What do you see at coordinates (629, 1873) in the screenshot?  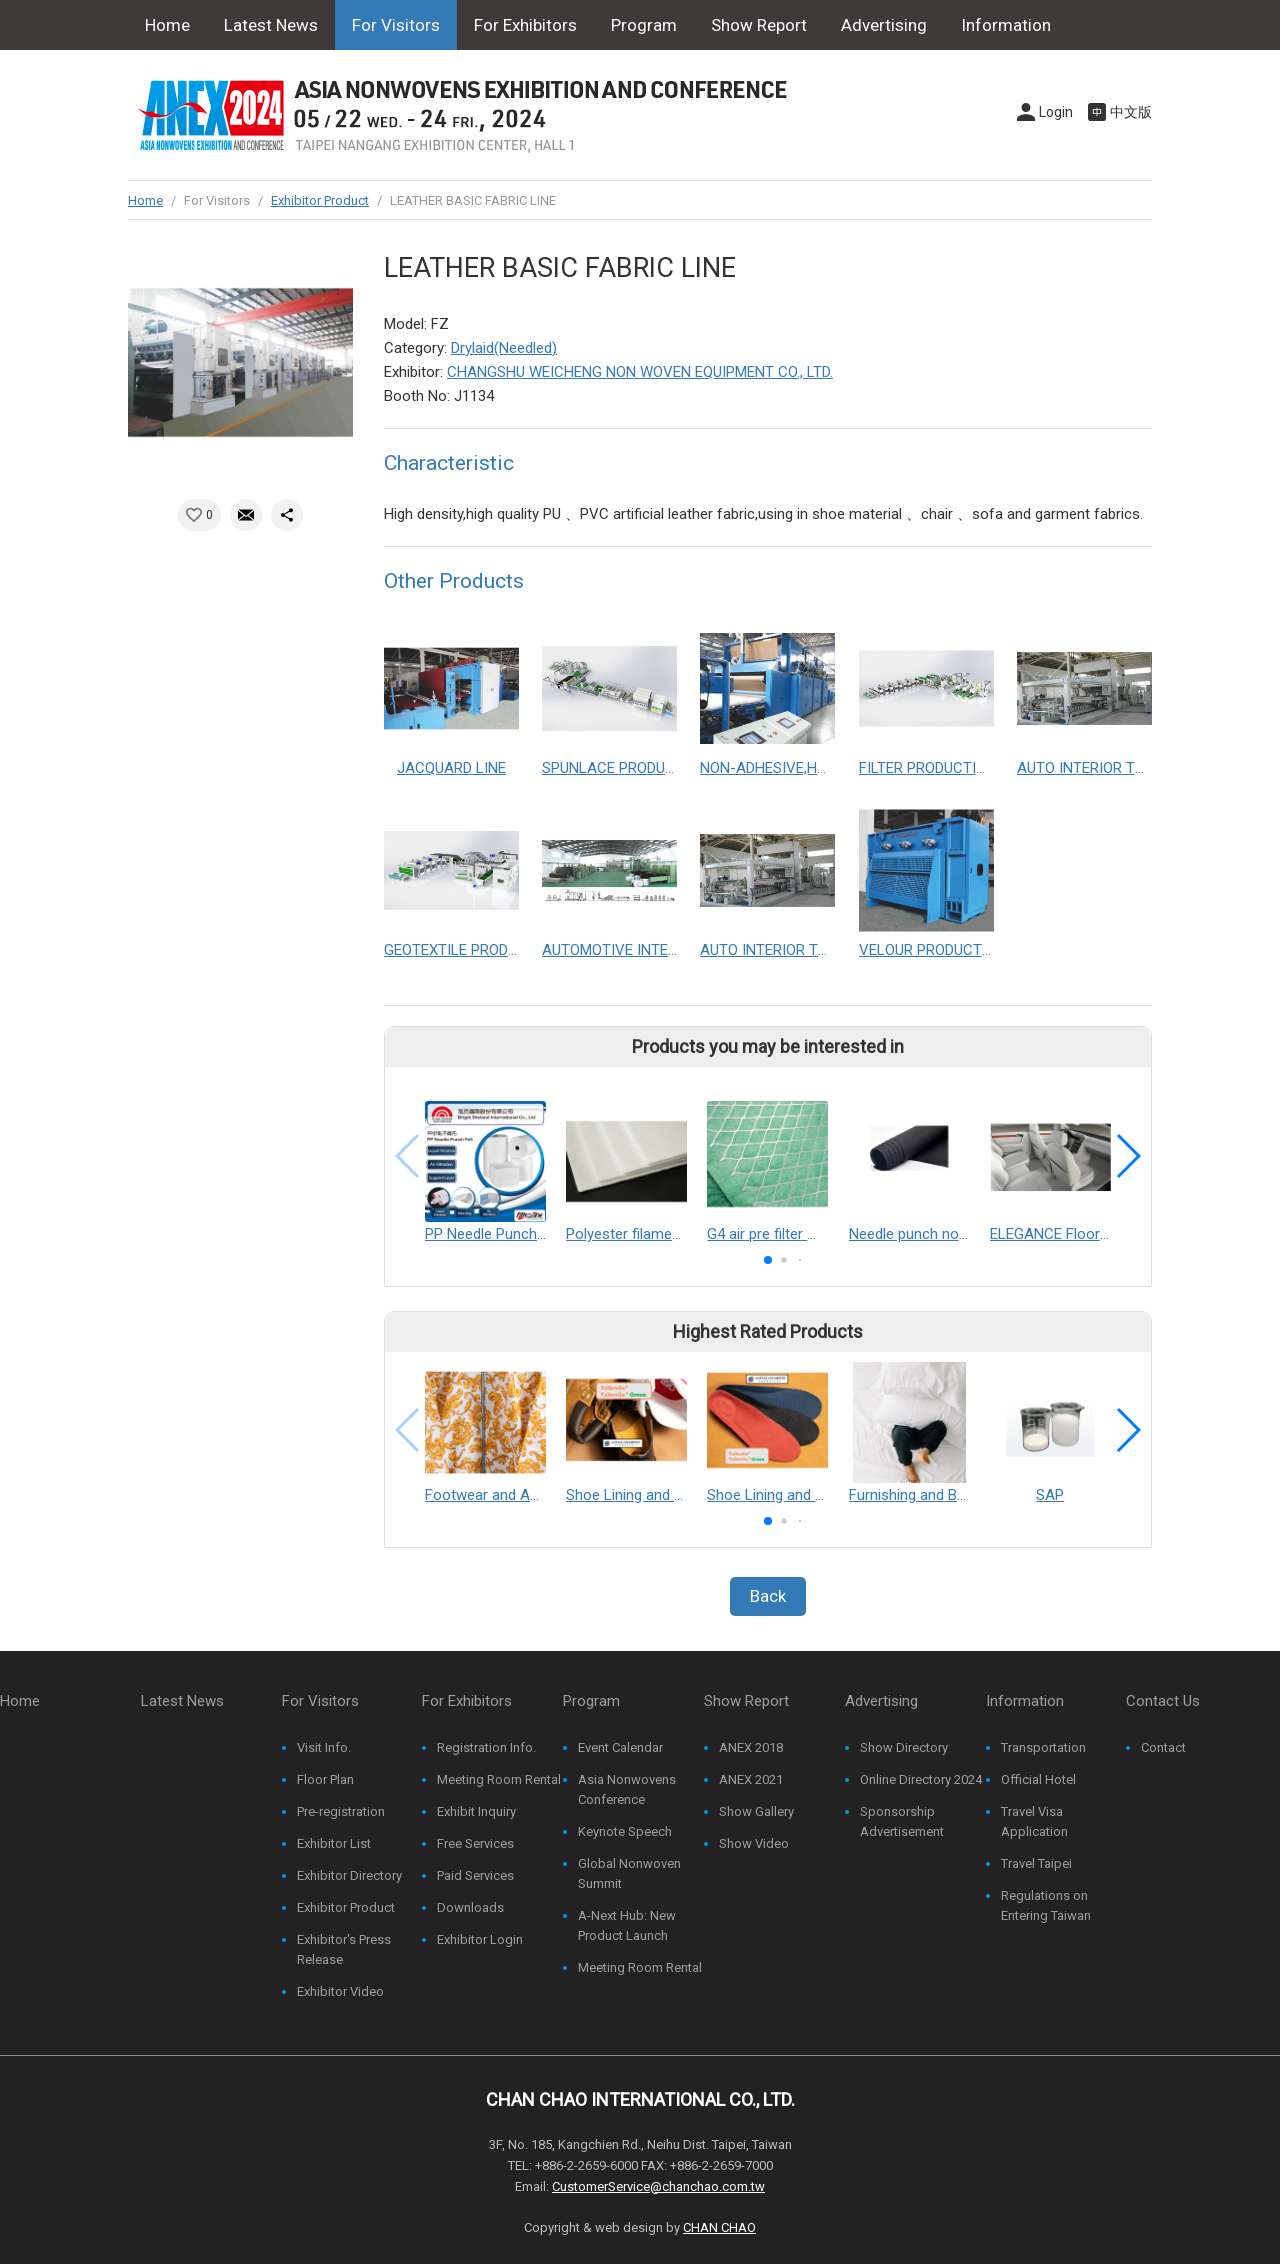 I see `Global Nonwoven Summit` at bounding box center [629, 1873].